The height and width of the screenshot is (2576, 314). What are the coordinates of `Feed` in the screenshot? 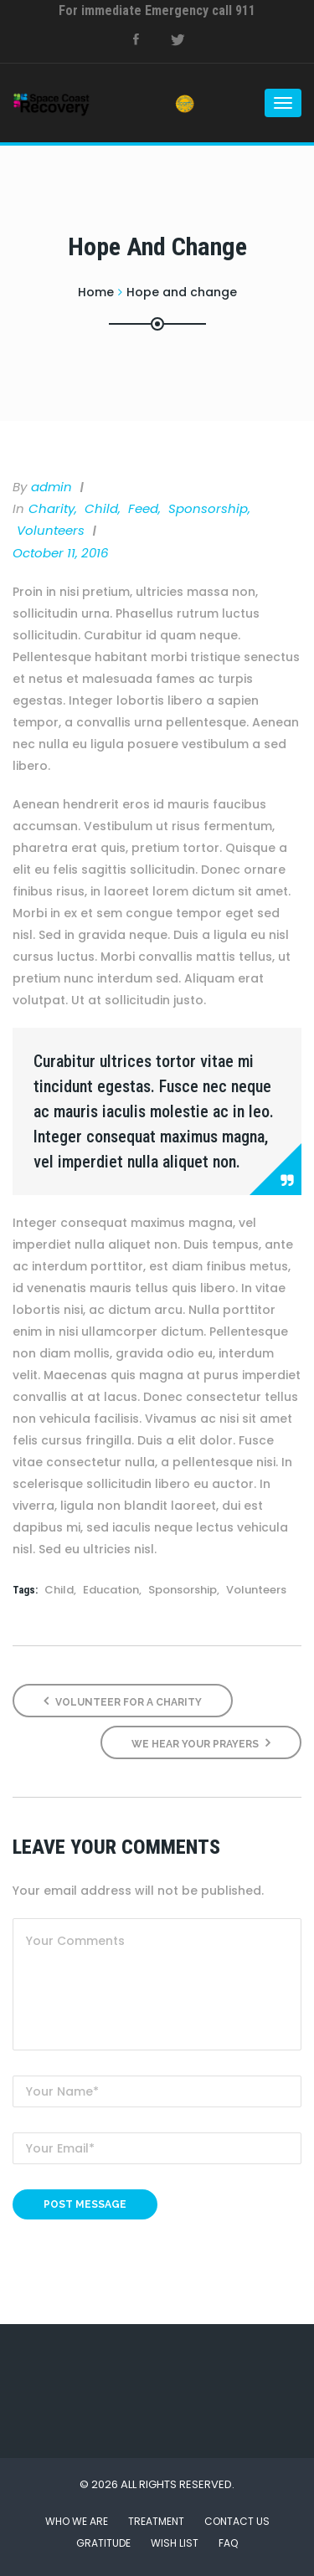 It's located at (143, 508).